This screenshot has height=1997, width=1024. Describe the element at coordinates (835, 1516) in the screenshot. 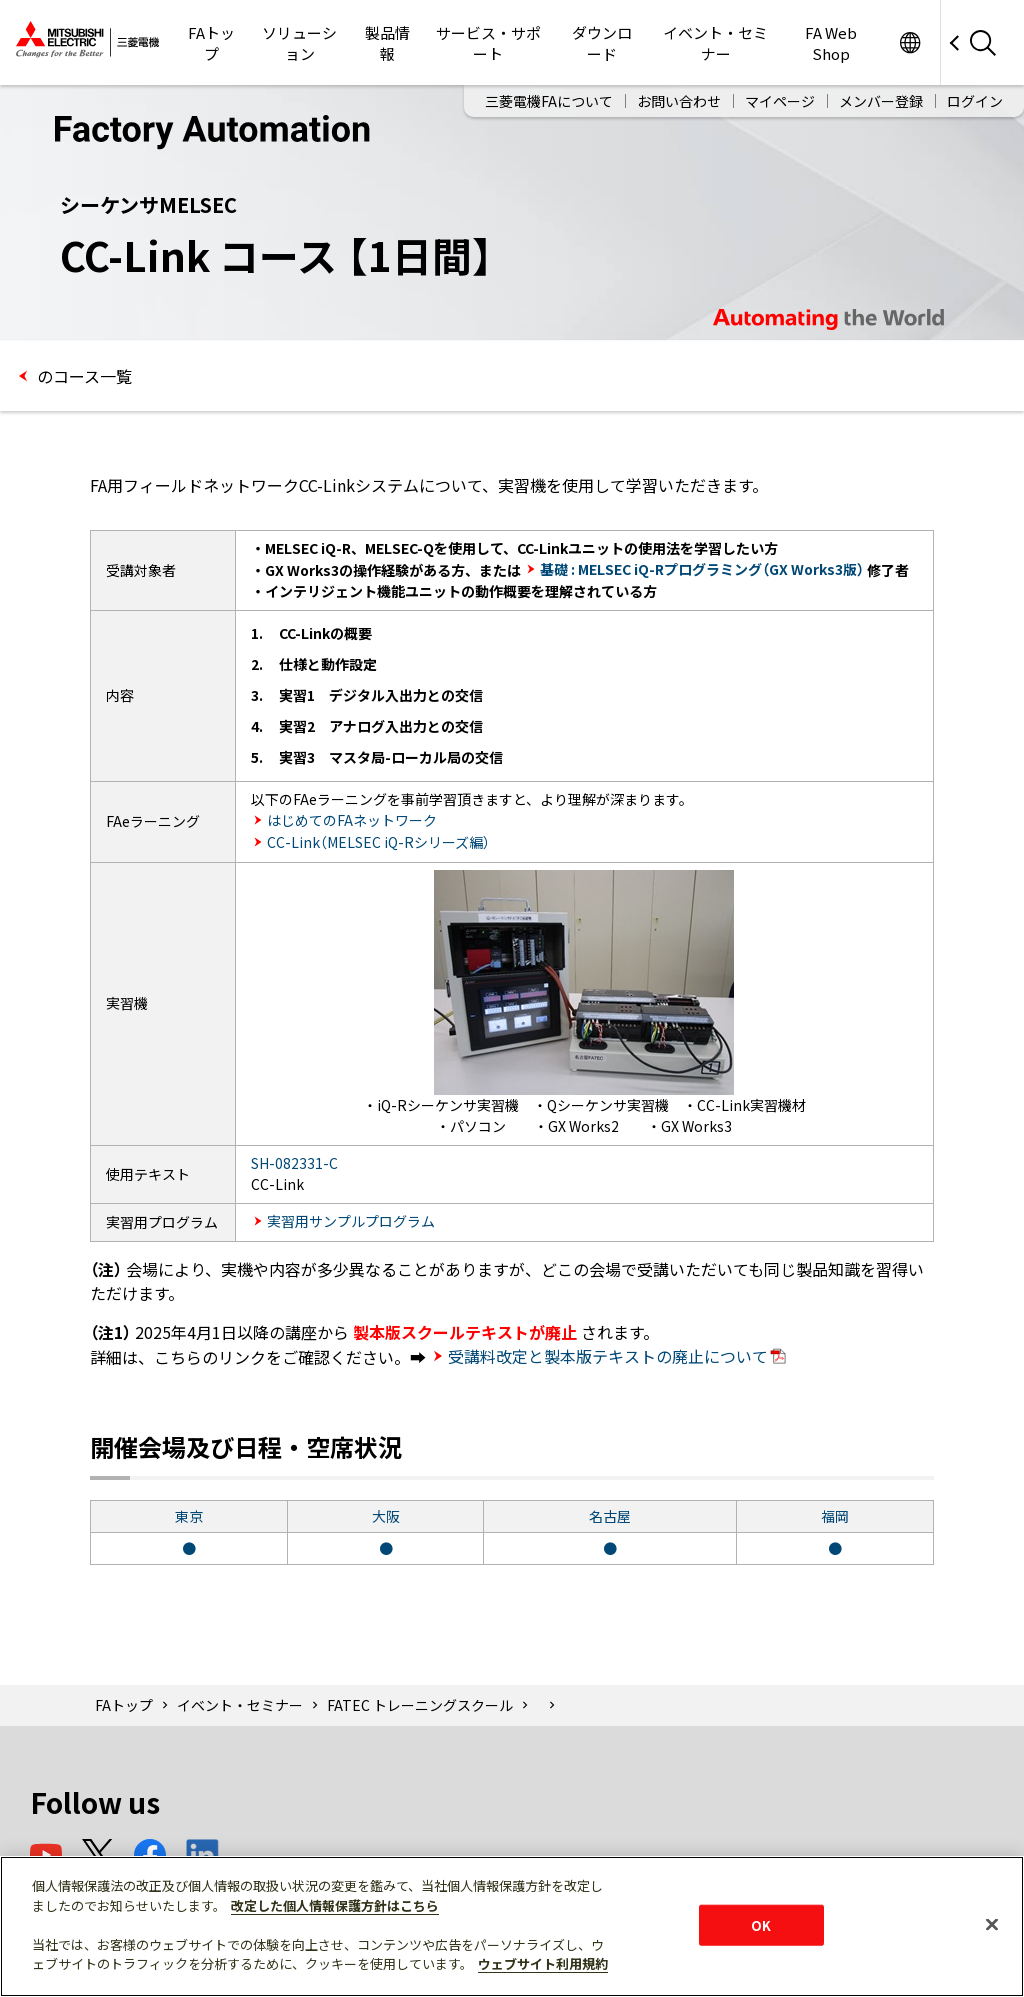

I see `福岡` at that location.